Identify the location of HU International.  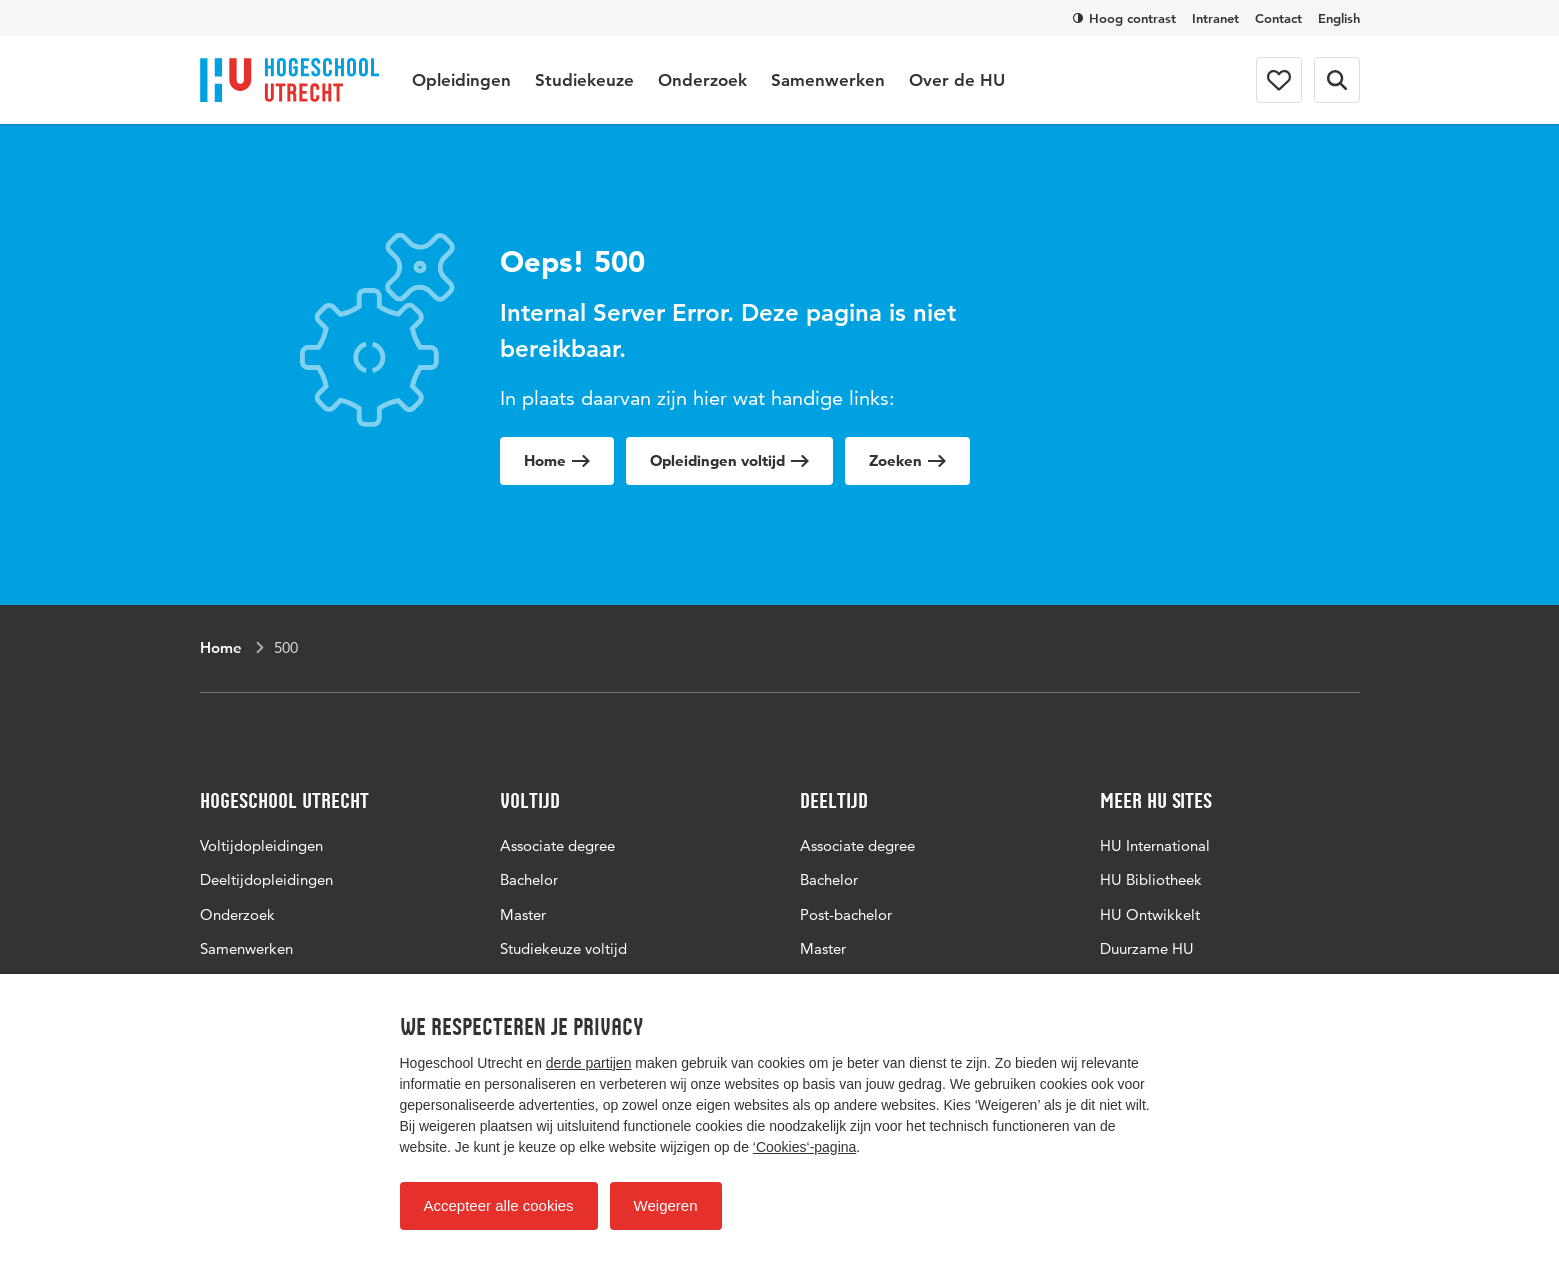
(1155, 845).